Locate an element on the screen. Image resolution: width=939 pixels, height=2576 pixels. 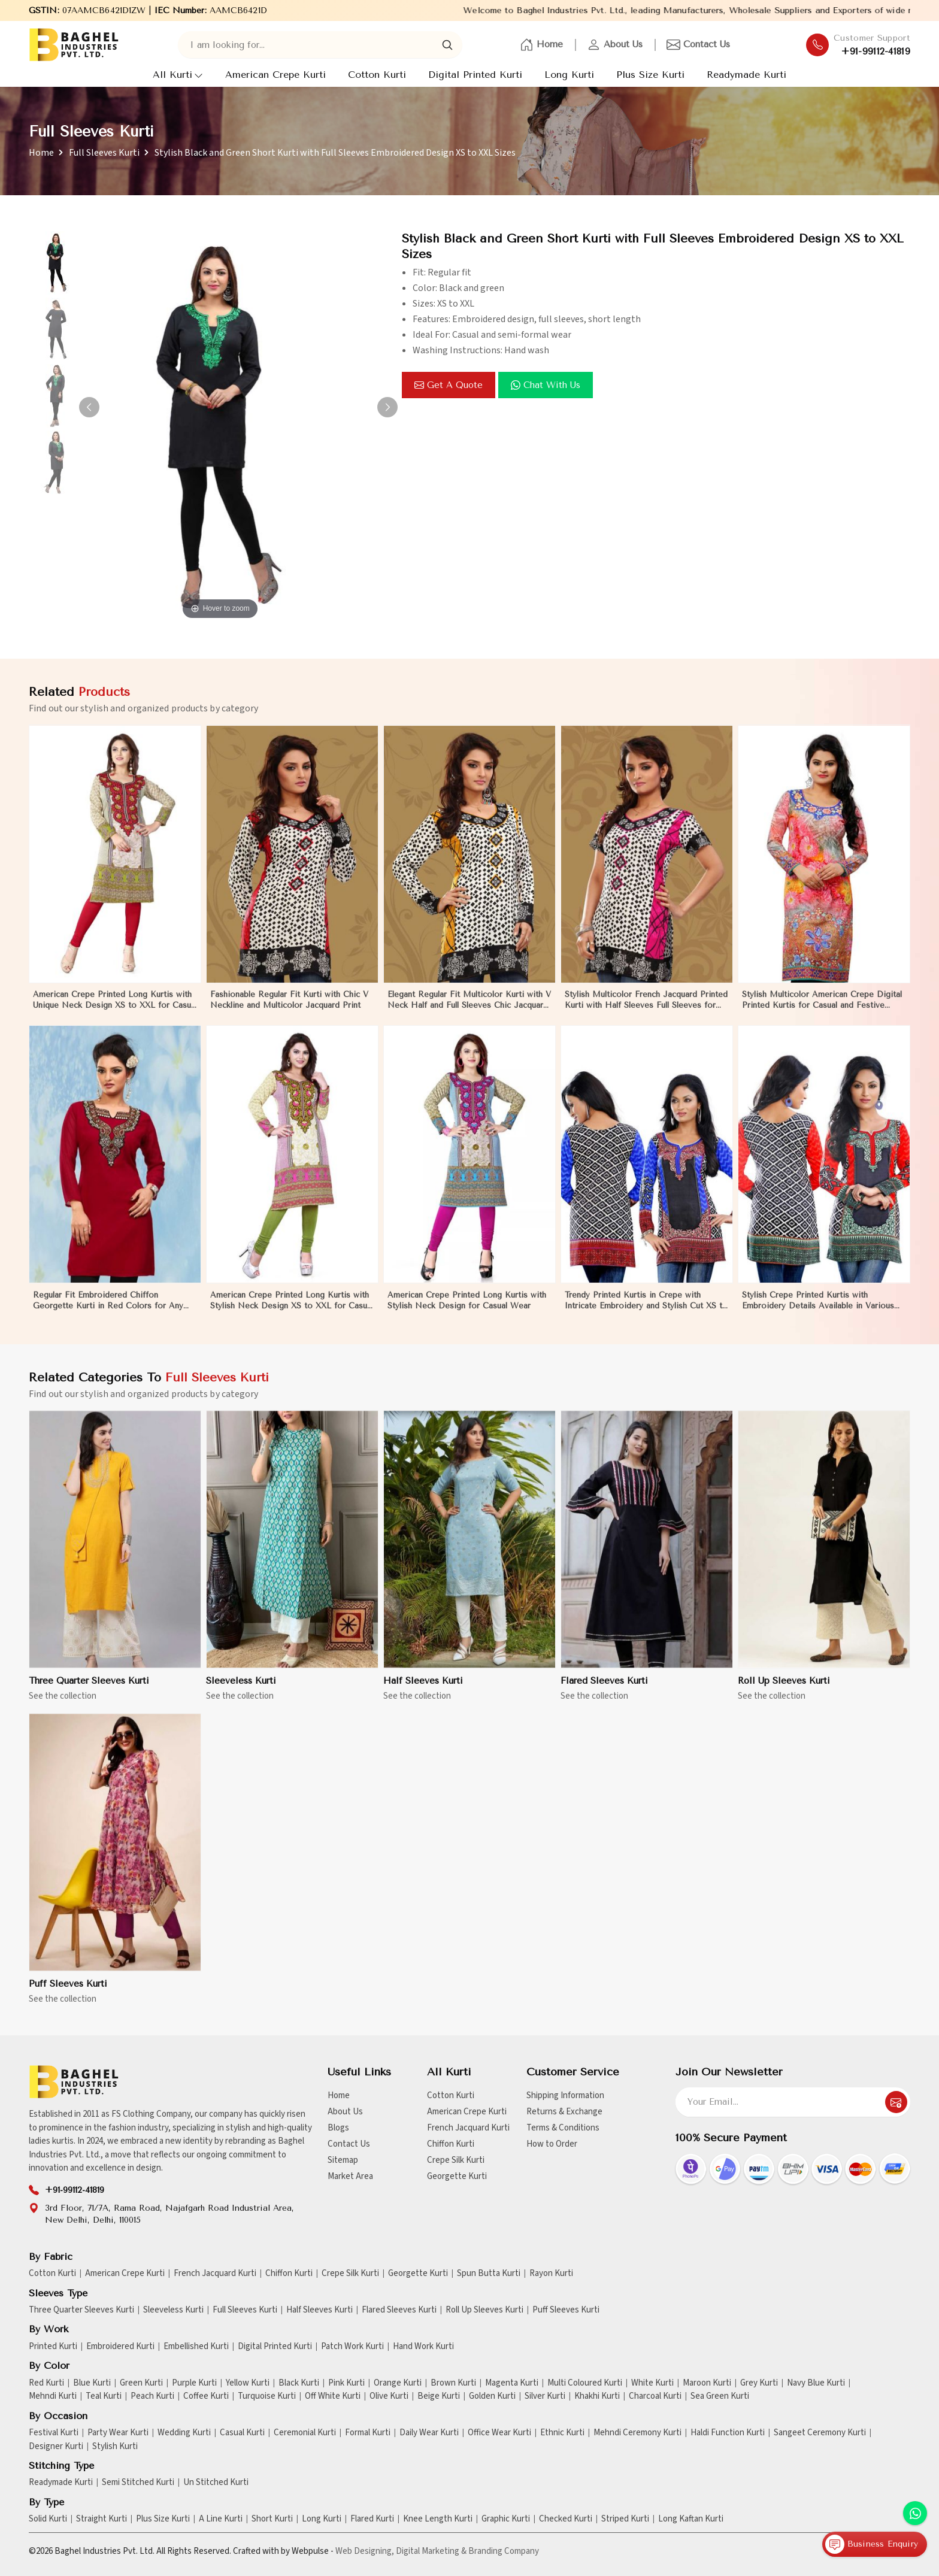
Stylish Multicolor French Jacquard Printed Kurti with Half Sleeves Full Sleeves for Casual Wear is located at coordinates (646, 1011).